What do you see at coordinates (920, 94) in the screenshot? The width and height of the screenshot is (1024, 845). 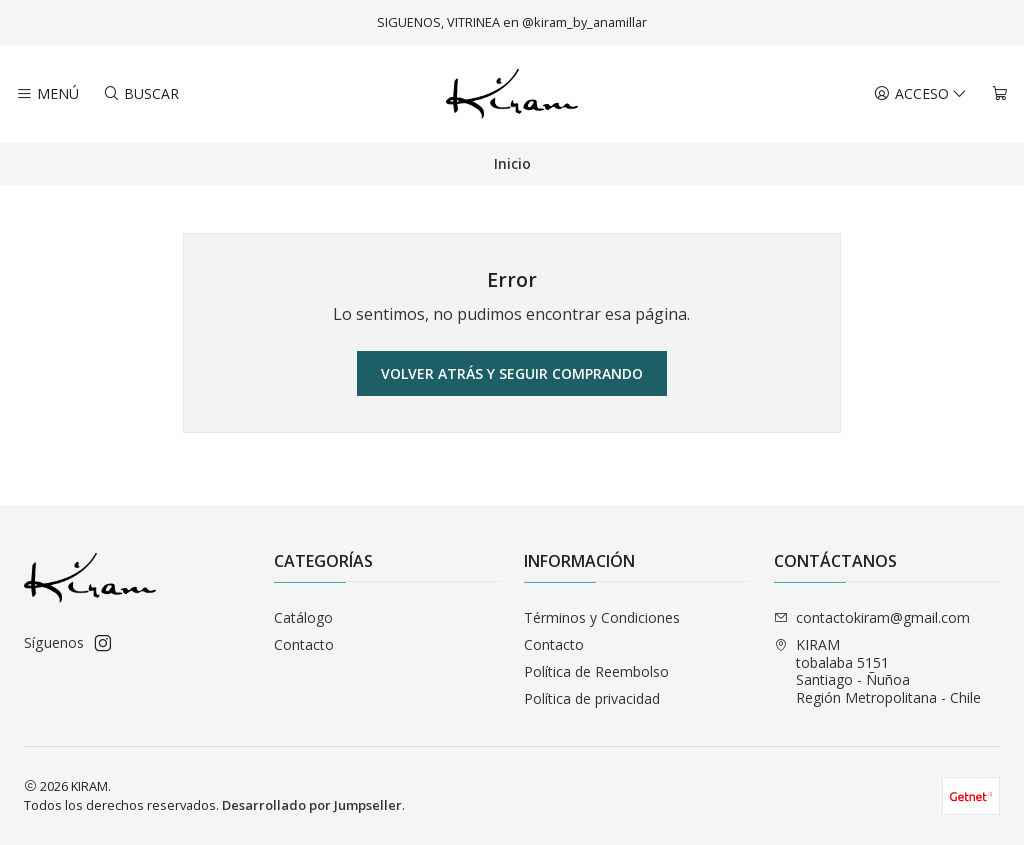 I see `[Acceso]` at bounding box center [920, 94].